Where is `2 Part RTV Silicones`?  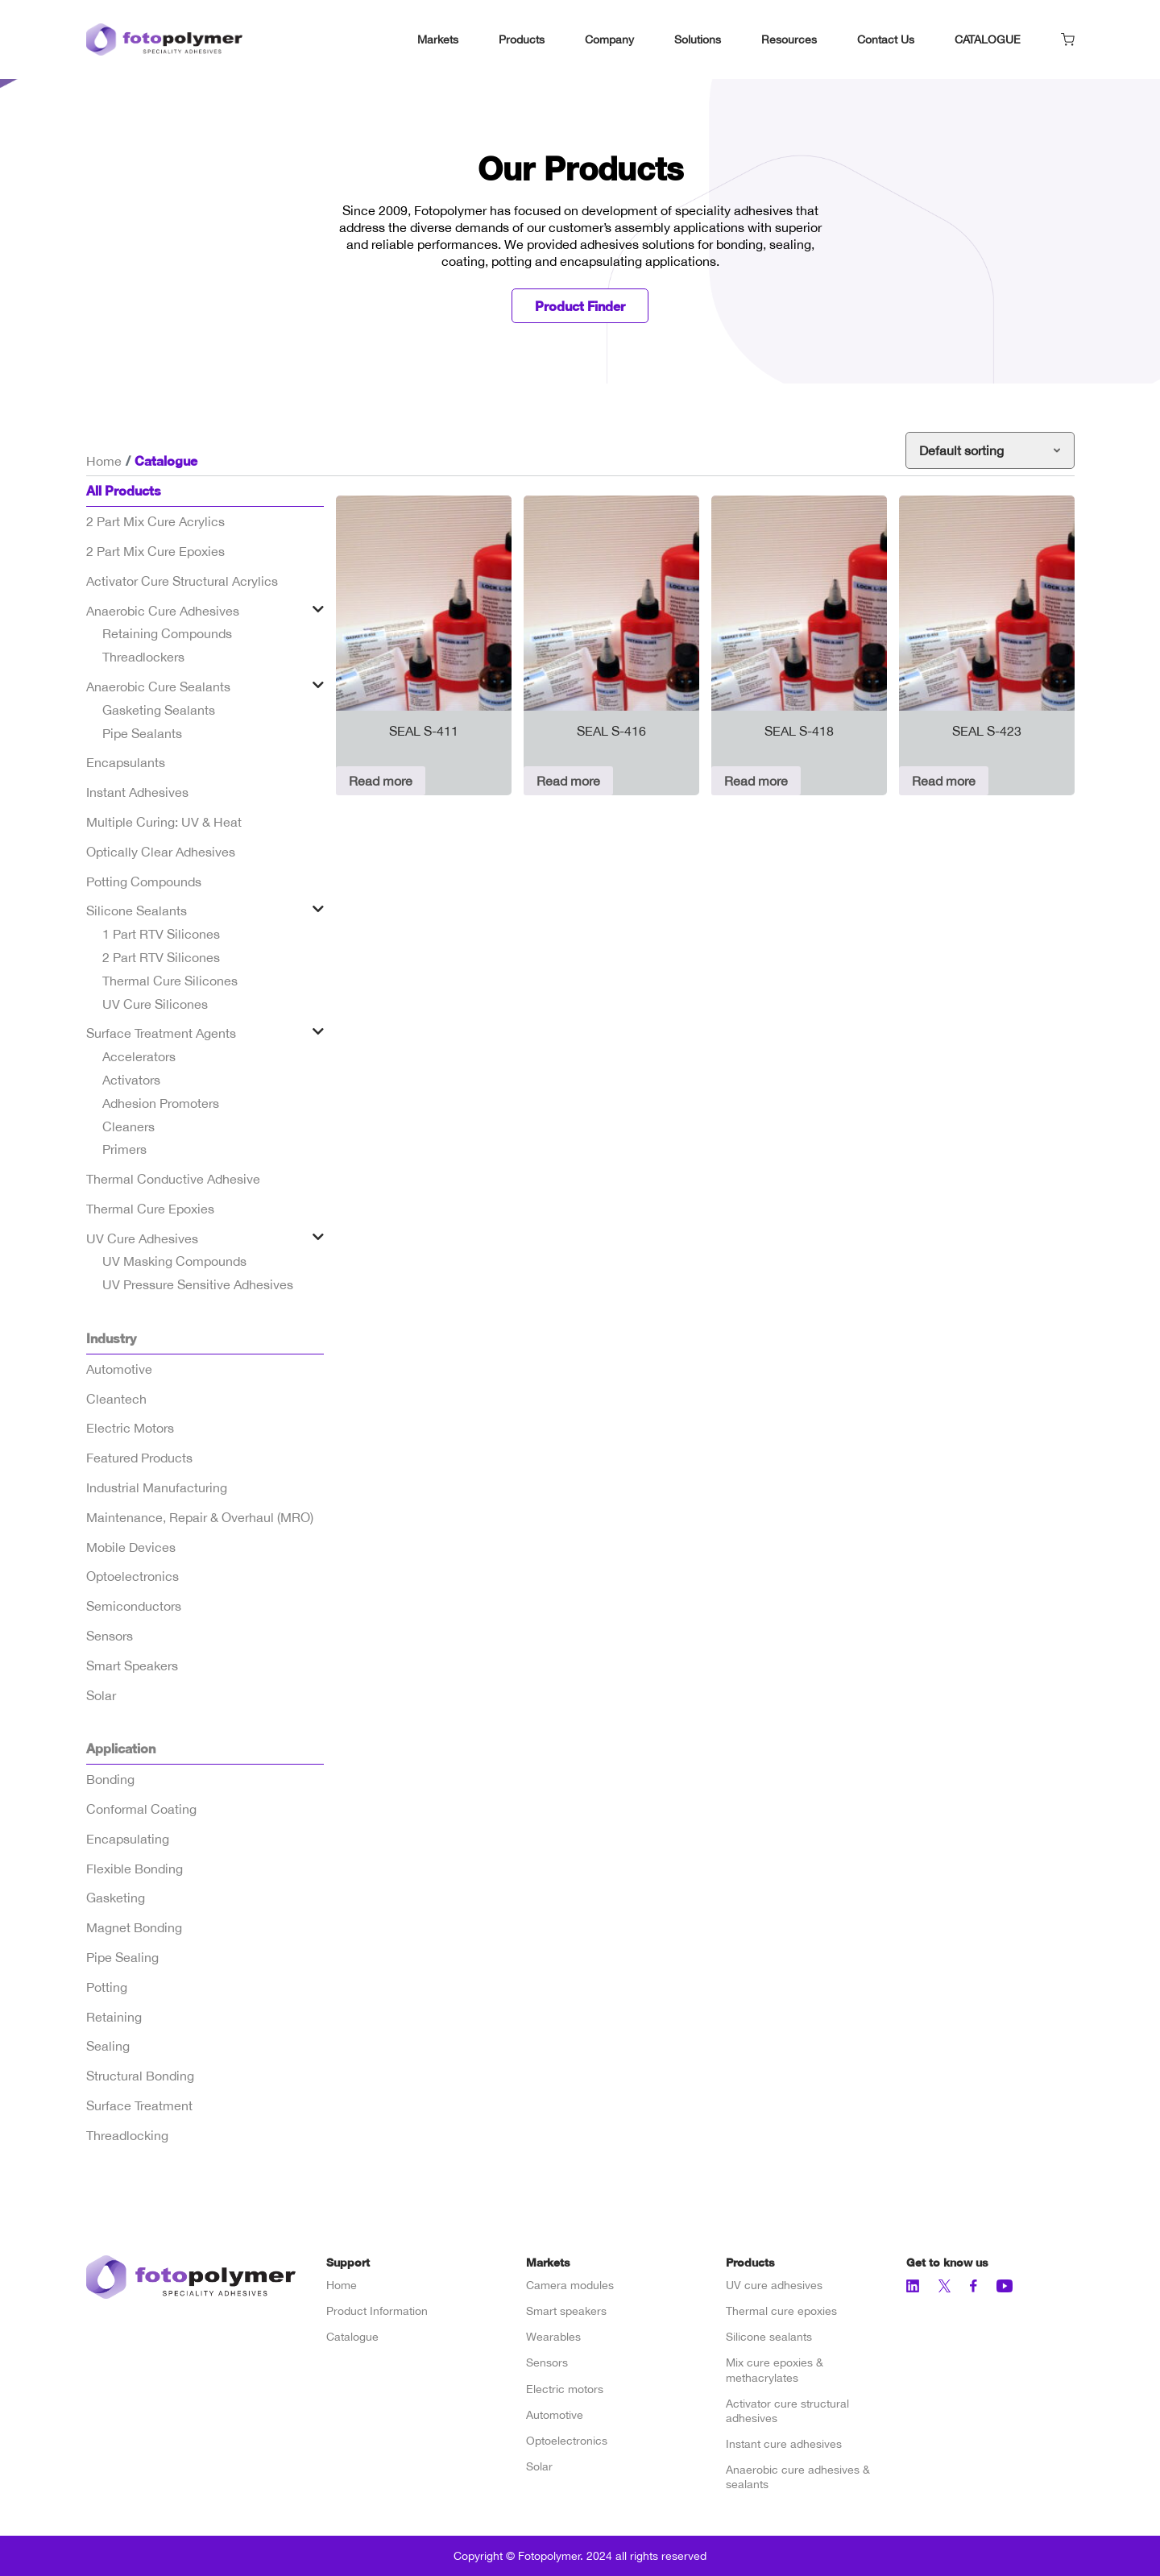
2 Part RTV Silicones is located at coordinates (161, 957).